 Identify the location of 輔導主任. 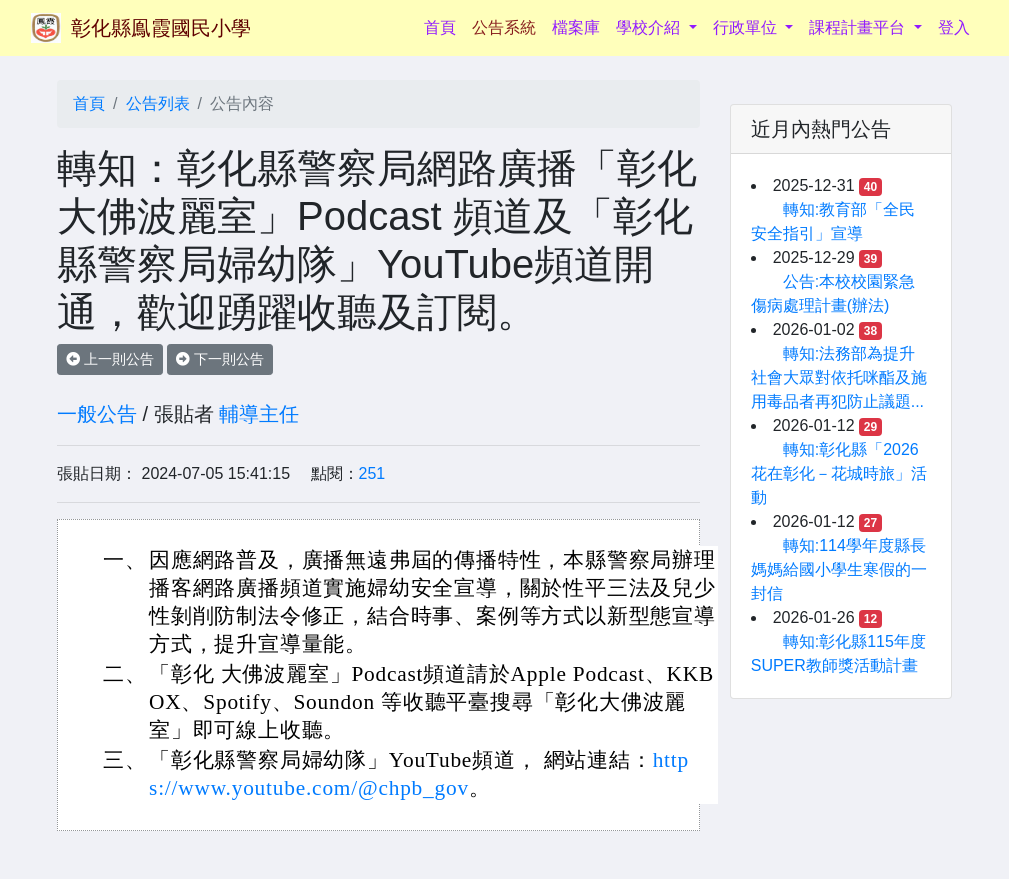
(259, 414).